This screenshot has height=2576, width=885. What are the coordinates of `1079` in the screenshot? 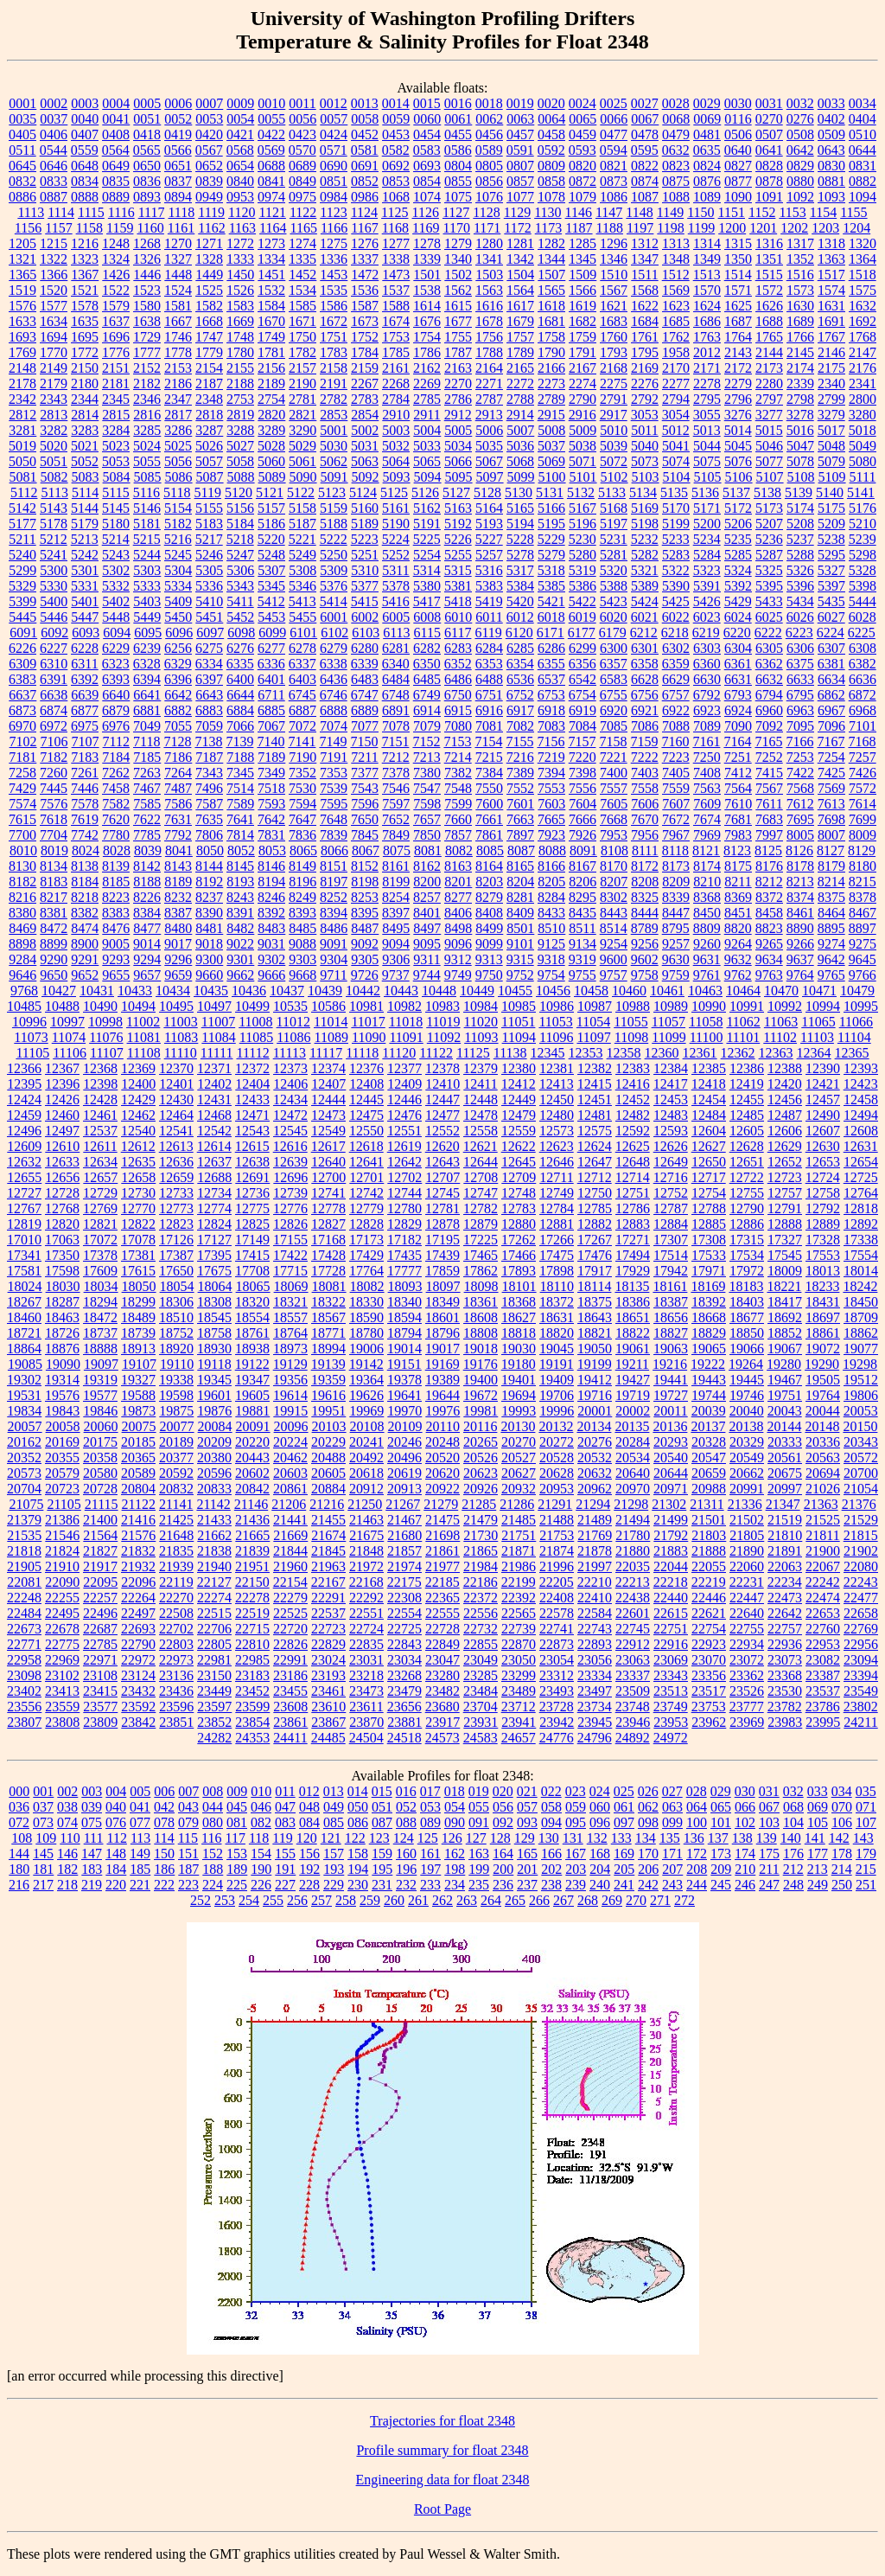 It's located at (582, 196).